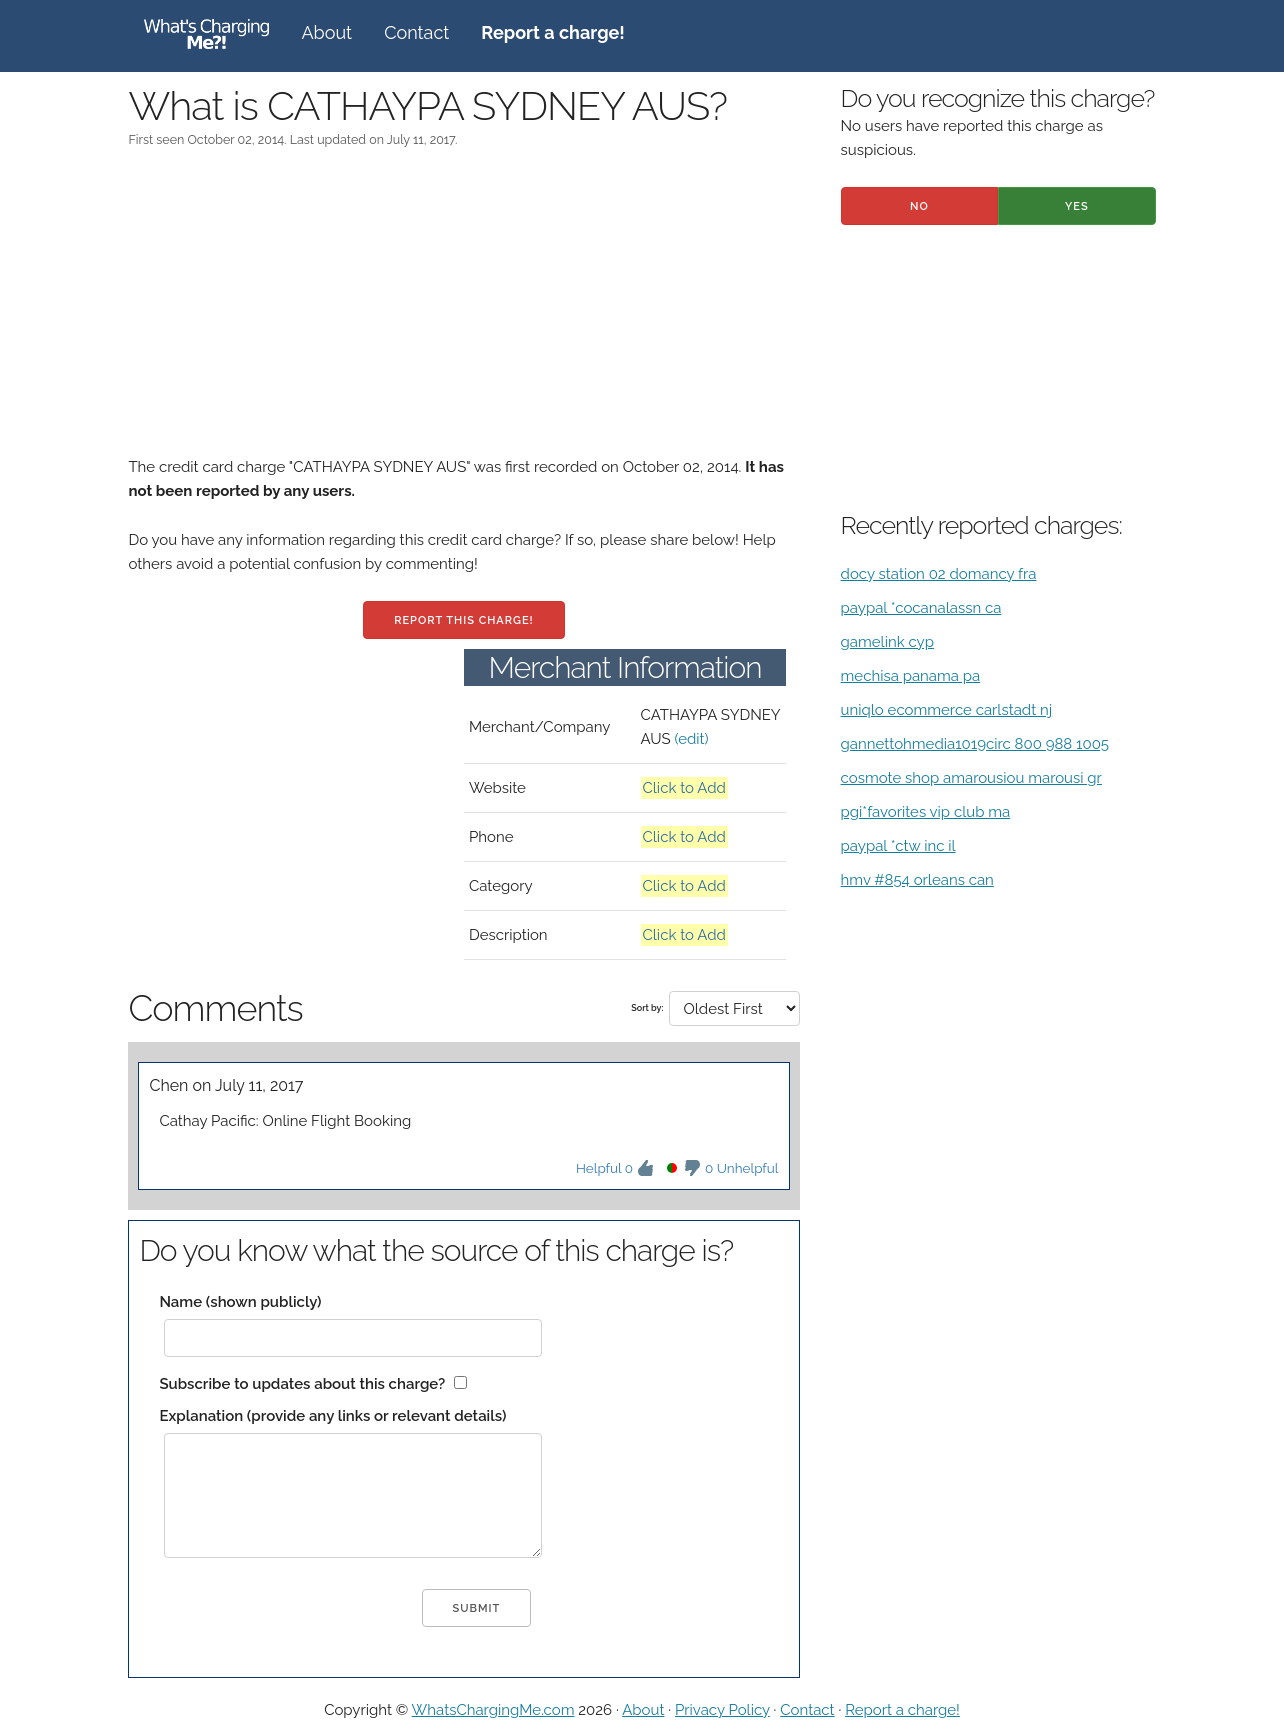  What do you see at coordinates (493, 1710) in the screenshot?
I see `WhatsChargingMe.com` at bounding box center [493, 1710].